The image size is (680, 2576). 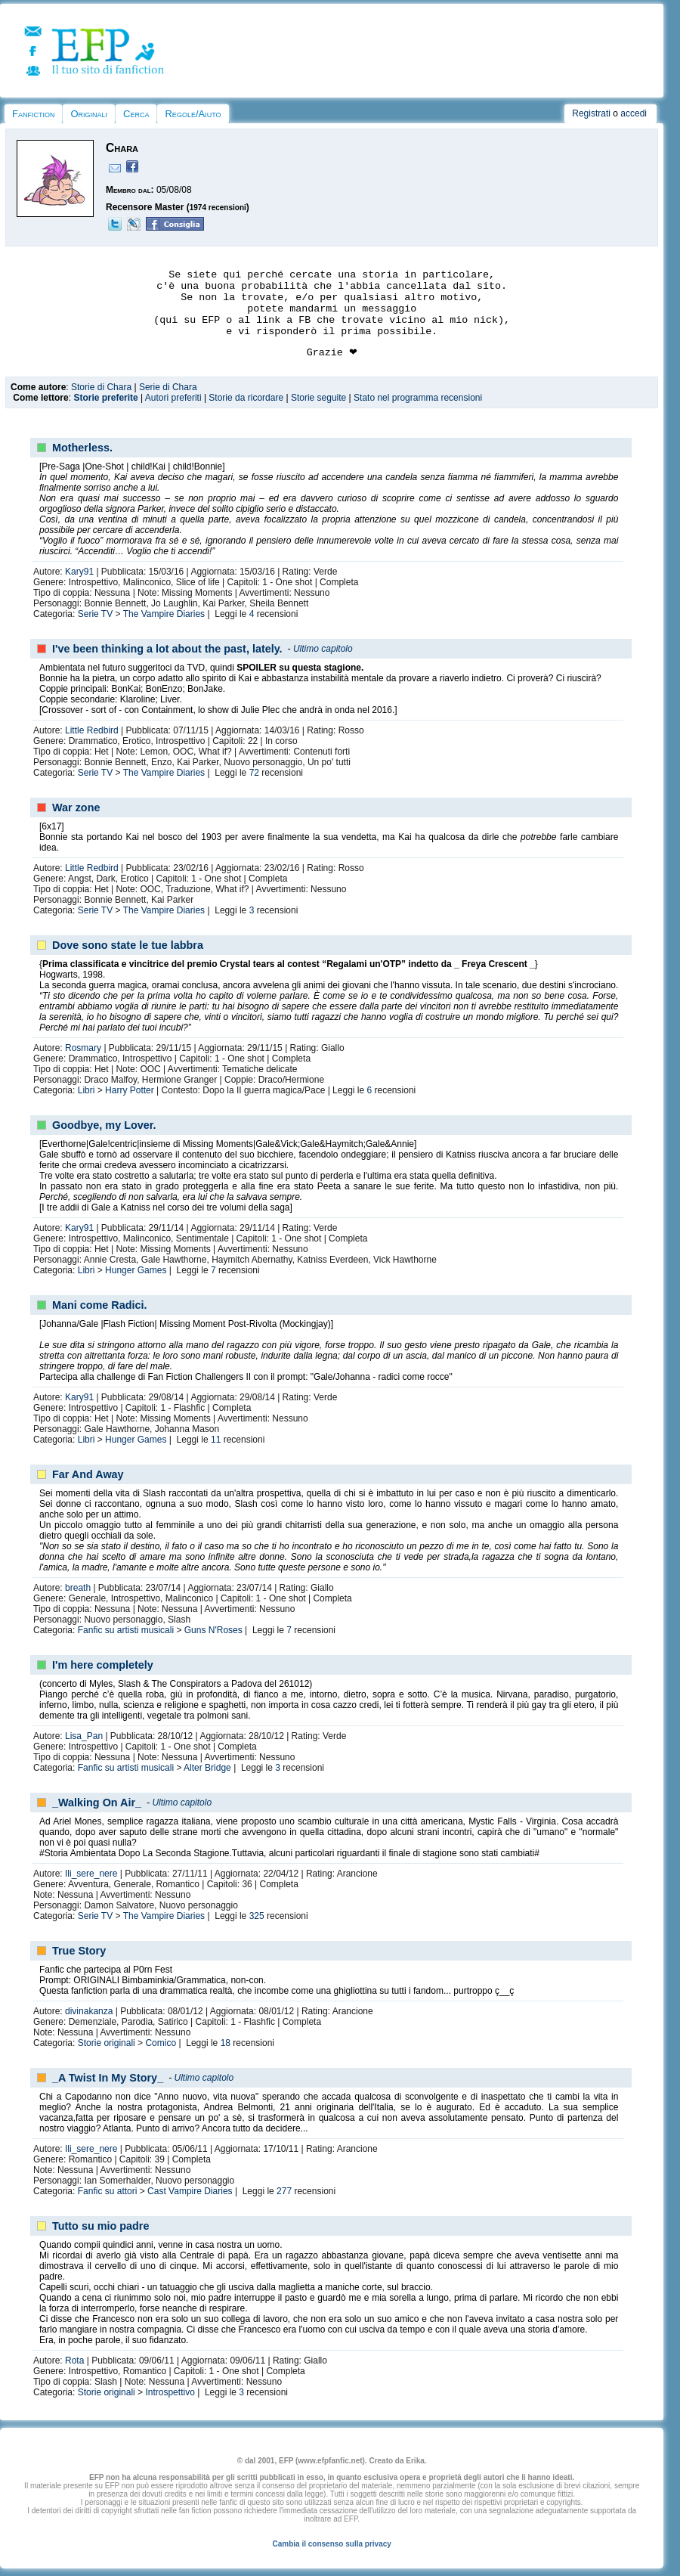 What do you see at coordinates (126, 1630) in the screenshot?
I see `Fanfic su artisti musicali` at bounding box center [126, 1630].